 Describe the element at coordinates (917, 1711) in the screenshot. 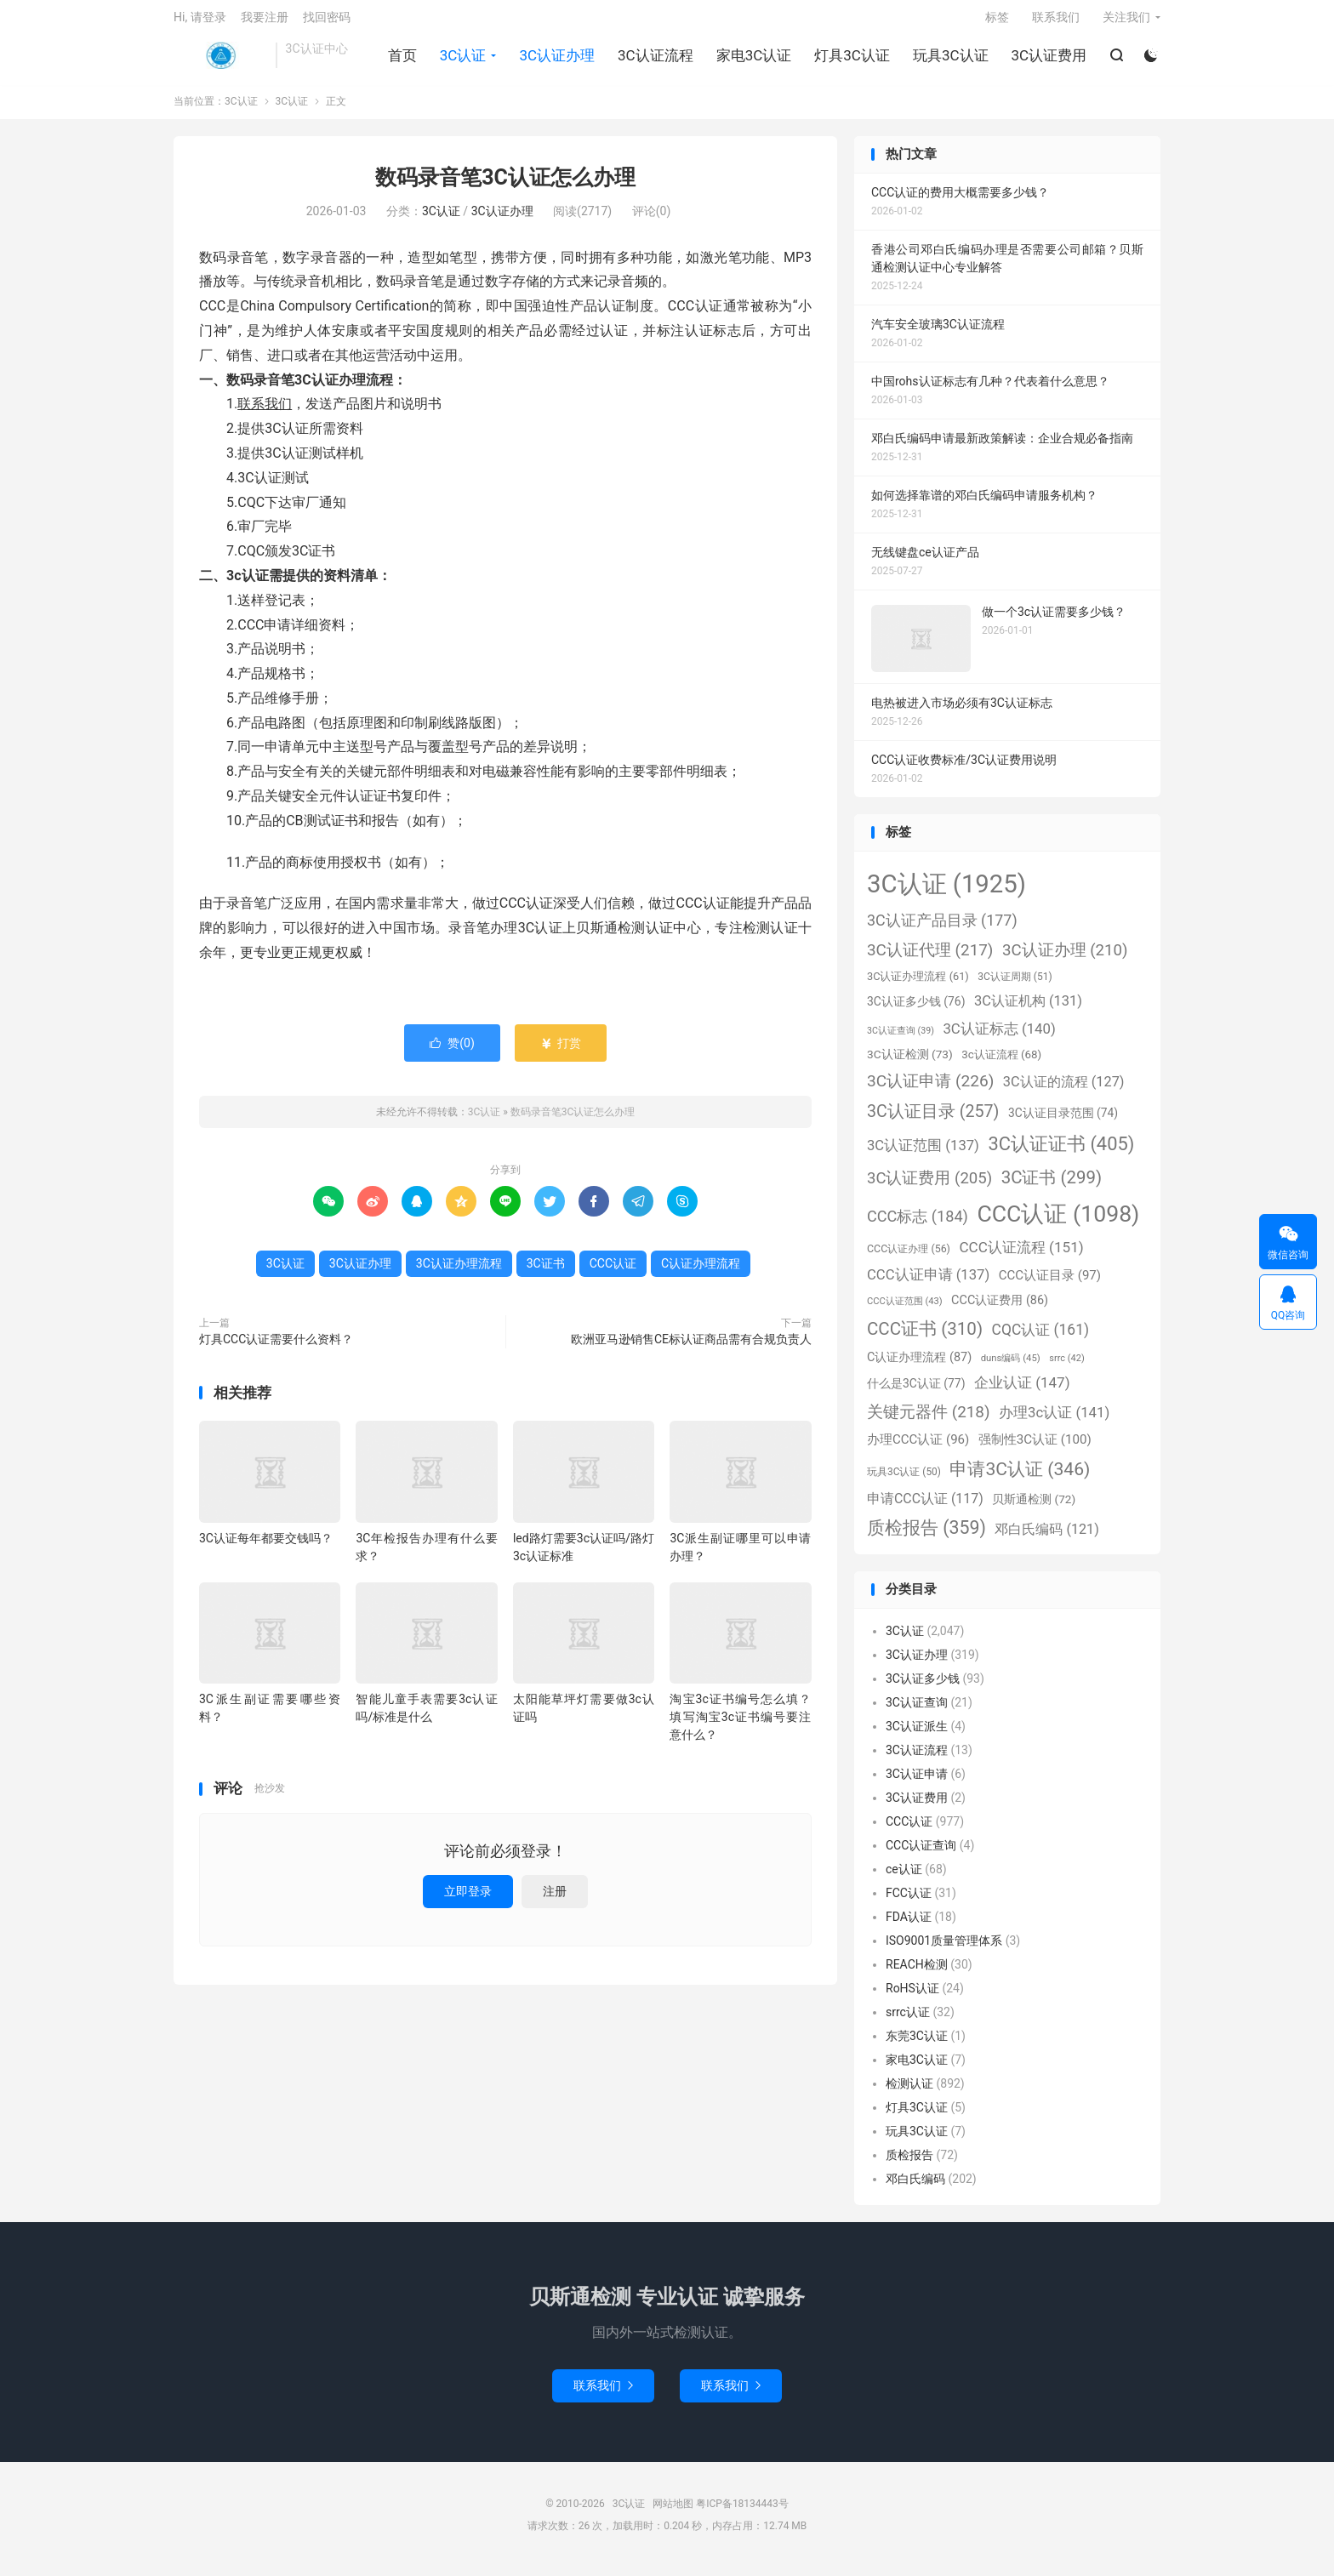

I see `3C认证查询` at that location.